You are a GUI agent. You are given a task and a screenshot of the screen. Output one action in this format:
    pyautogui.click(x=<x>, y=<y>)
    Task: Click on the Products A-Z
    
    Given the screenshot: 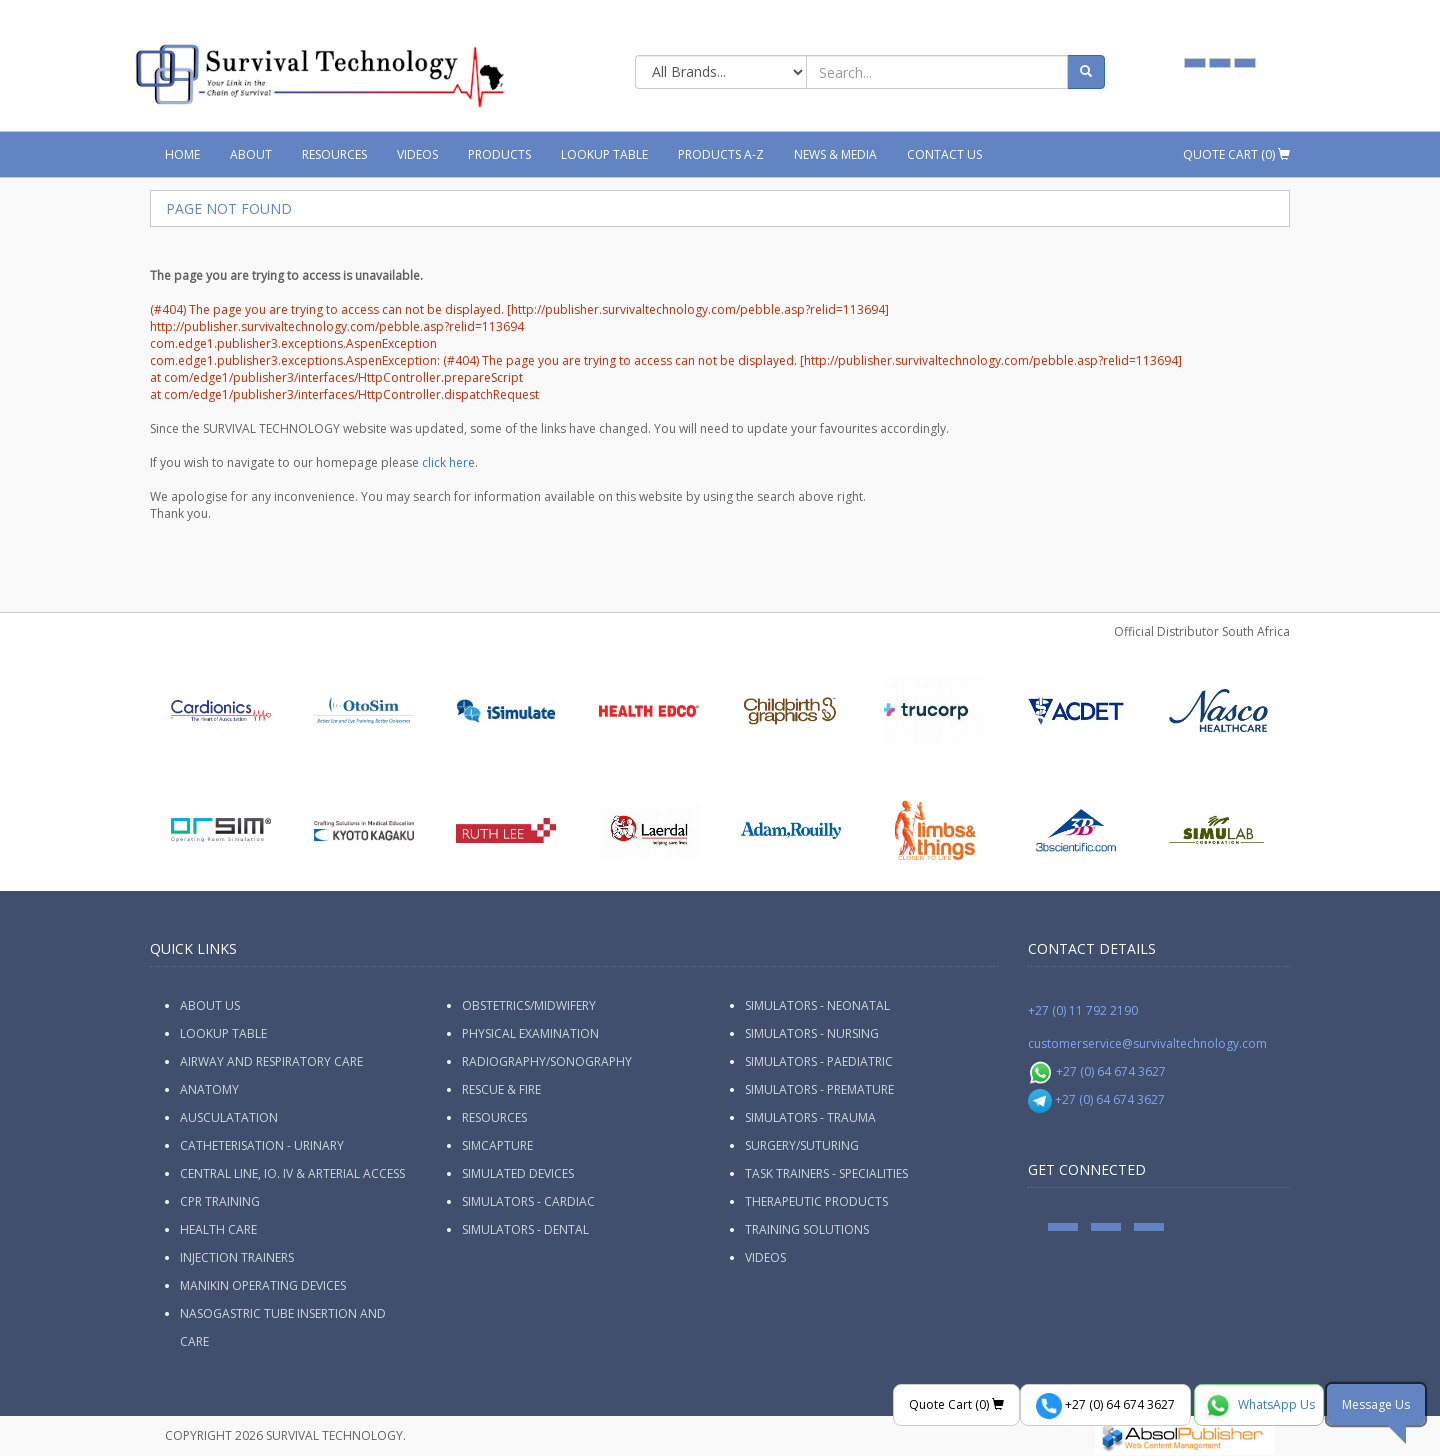 What is the action you would take?
    pyautogui.click(x=721, y=154)
    